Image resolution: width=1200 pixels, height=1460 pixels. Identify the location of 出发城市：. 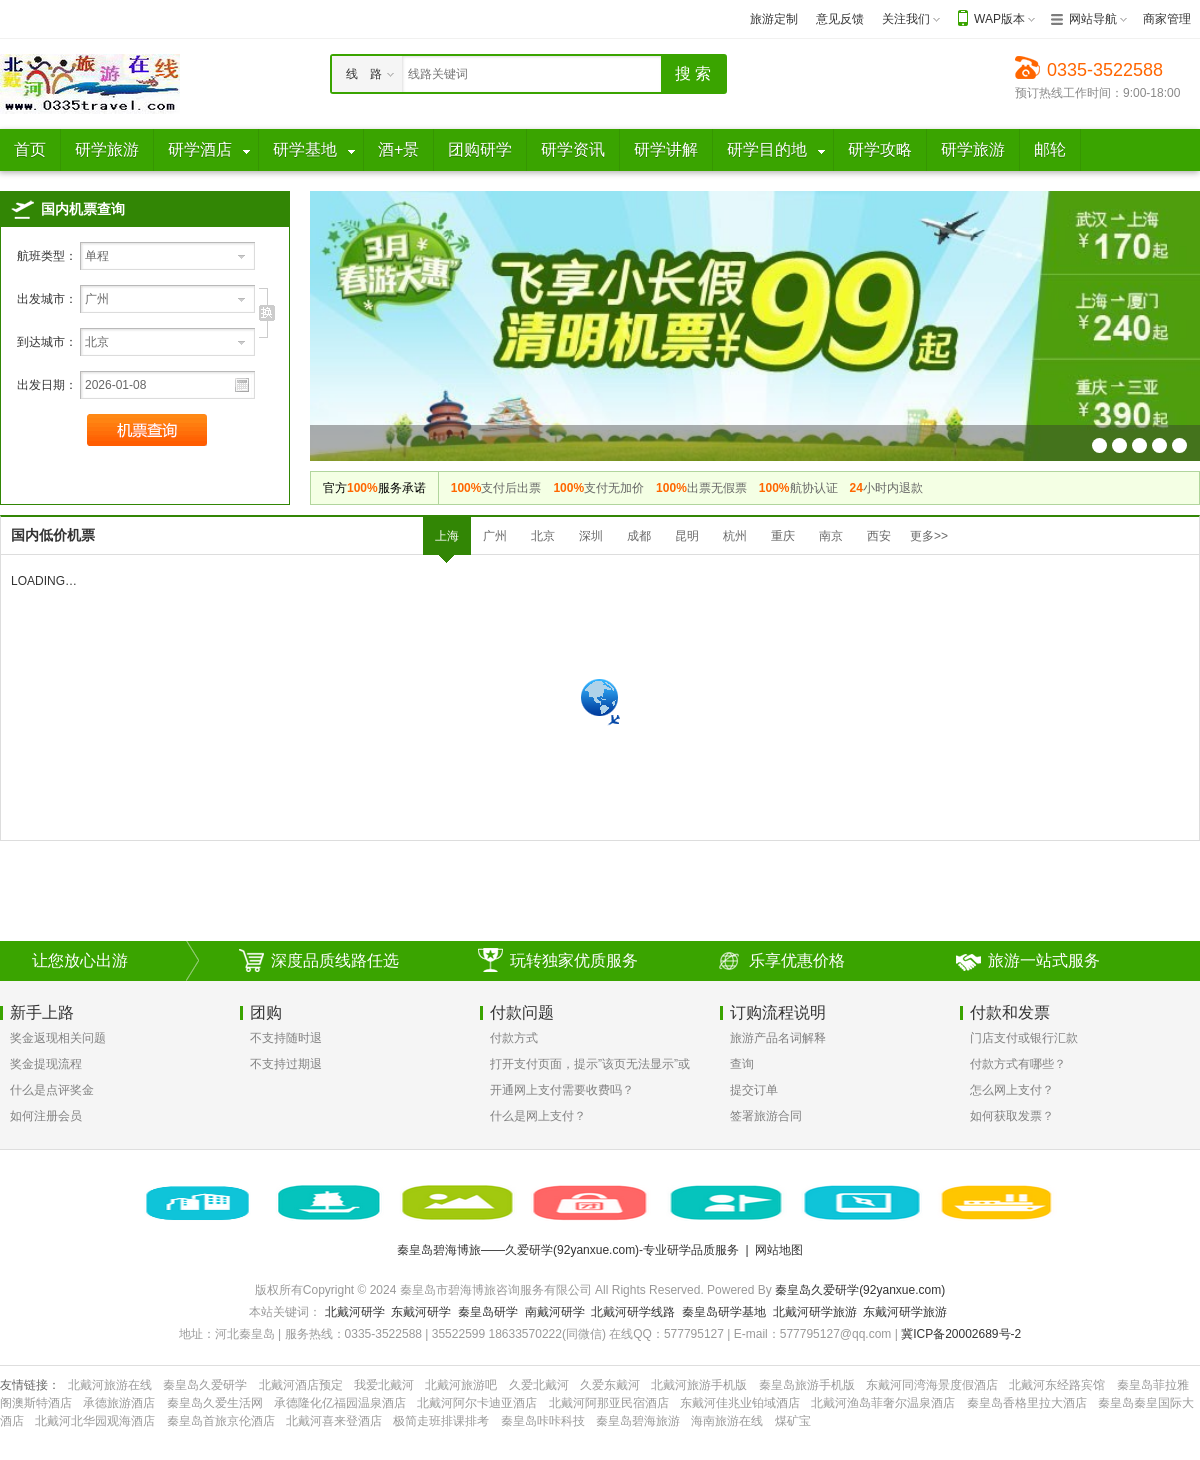
(47, 299).